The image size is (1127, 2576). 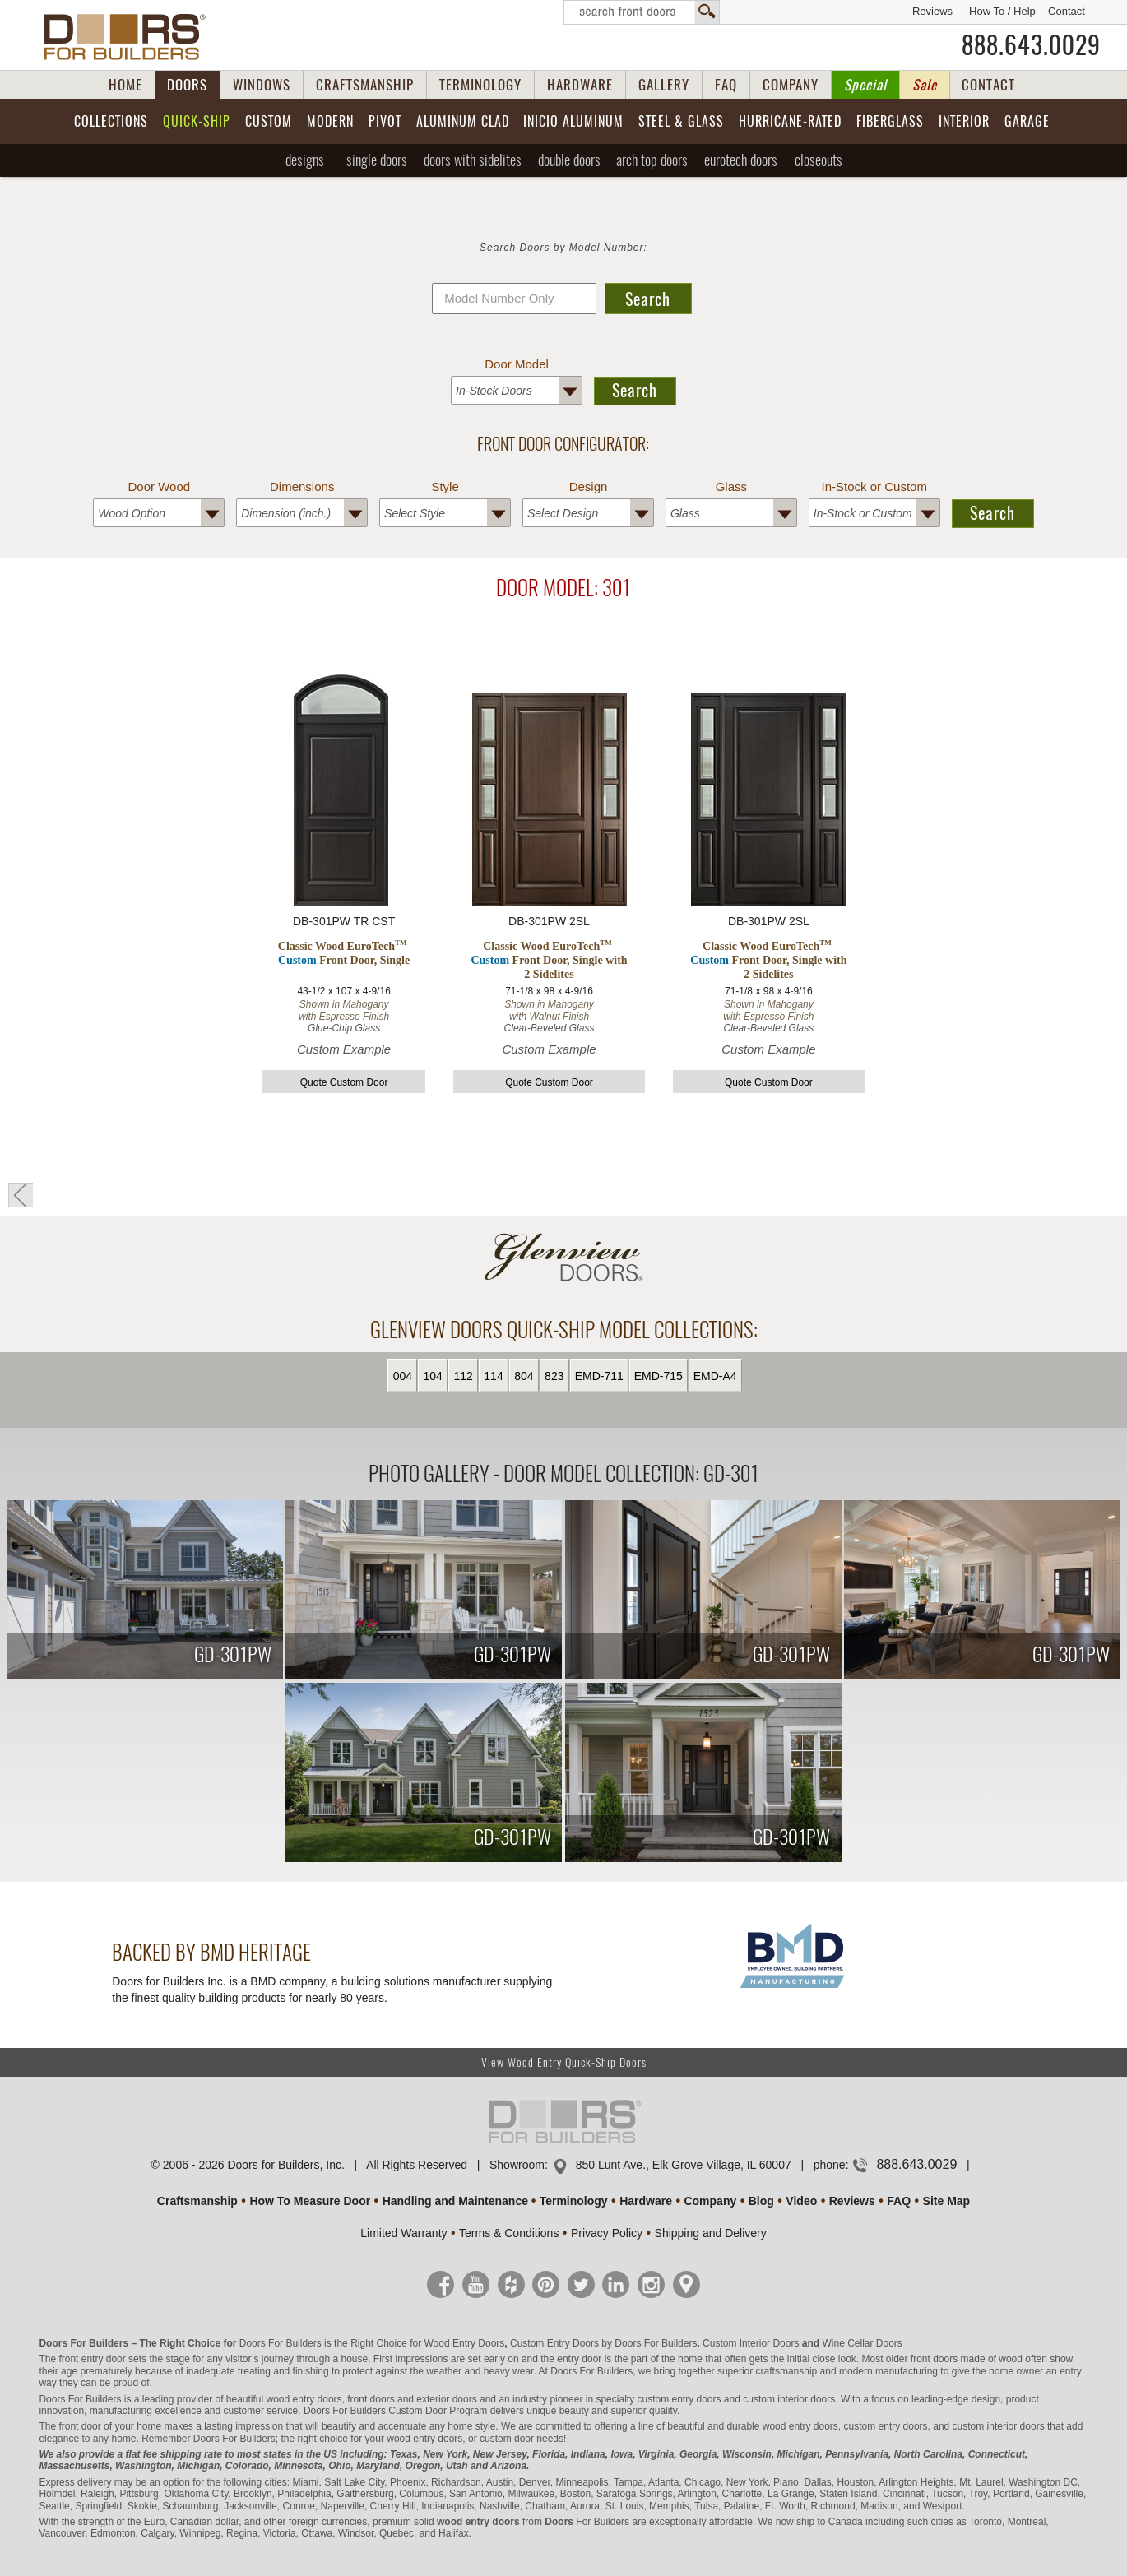 I want to click on WINDOWS, so click(x=261, y=85).